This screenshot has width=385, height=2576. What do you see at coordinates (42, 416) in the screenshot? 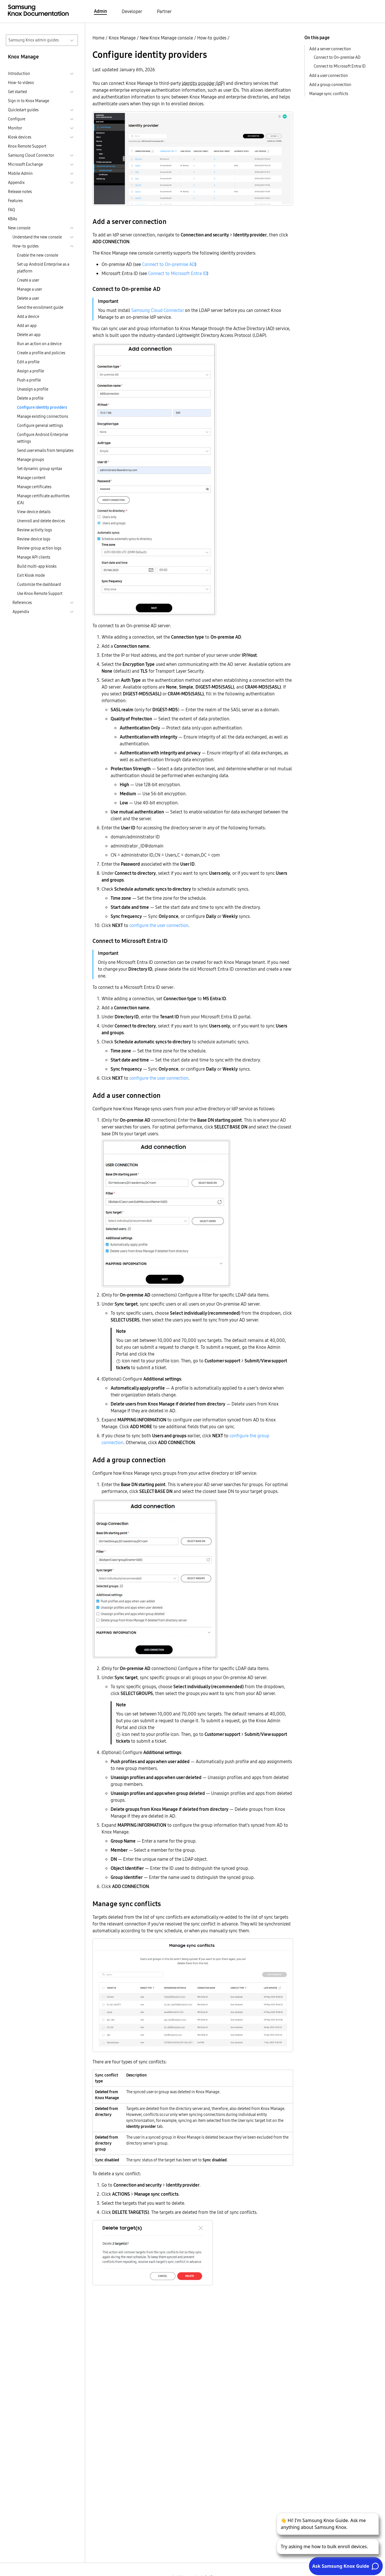
I see `Manage existing connections` at bounding box center [42, 416].